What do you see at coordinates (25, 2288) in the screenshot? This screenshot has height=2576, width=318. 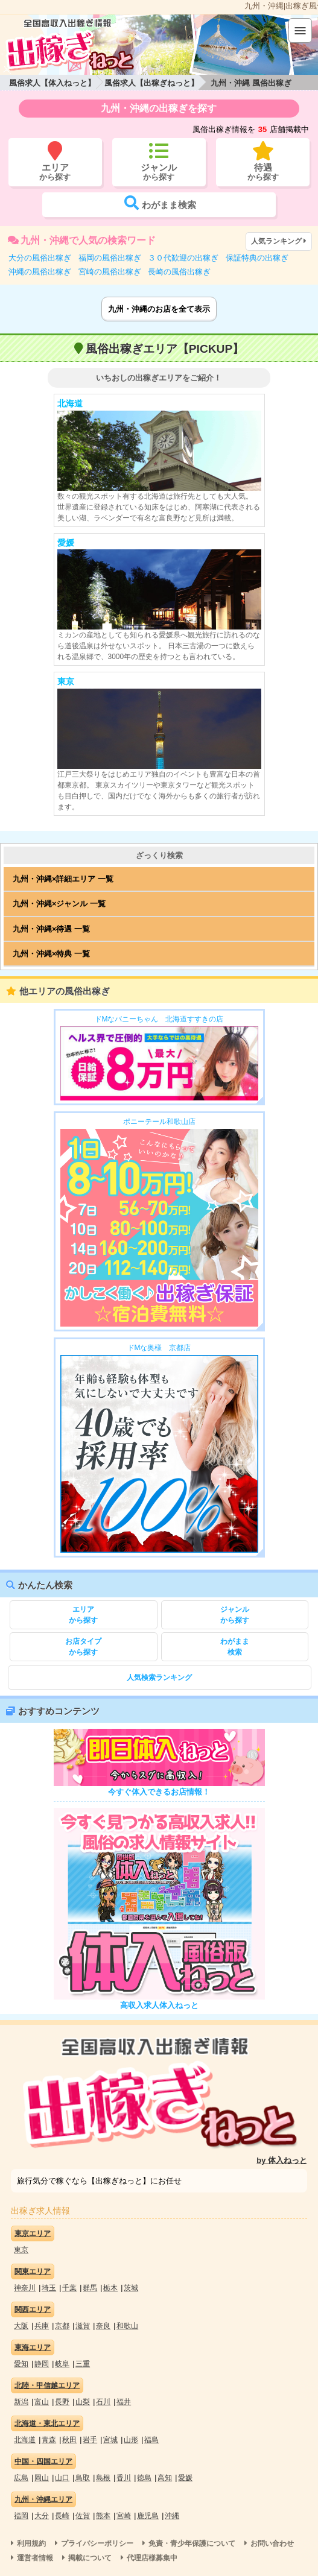 I see `神奈川` at bounding box center [25, 2288].